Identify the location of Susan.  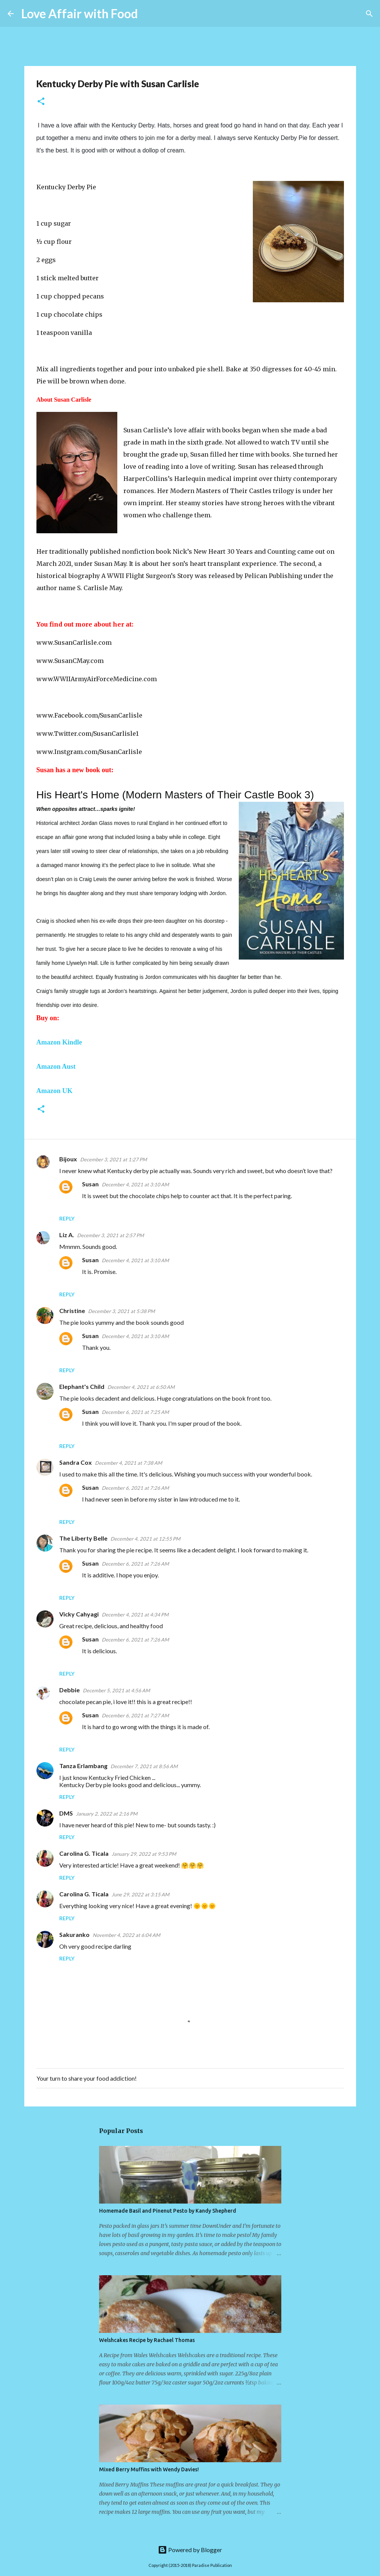
(90, 1183).